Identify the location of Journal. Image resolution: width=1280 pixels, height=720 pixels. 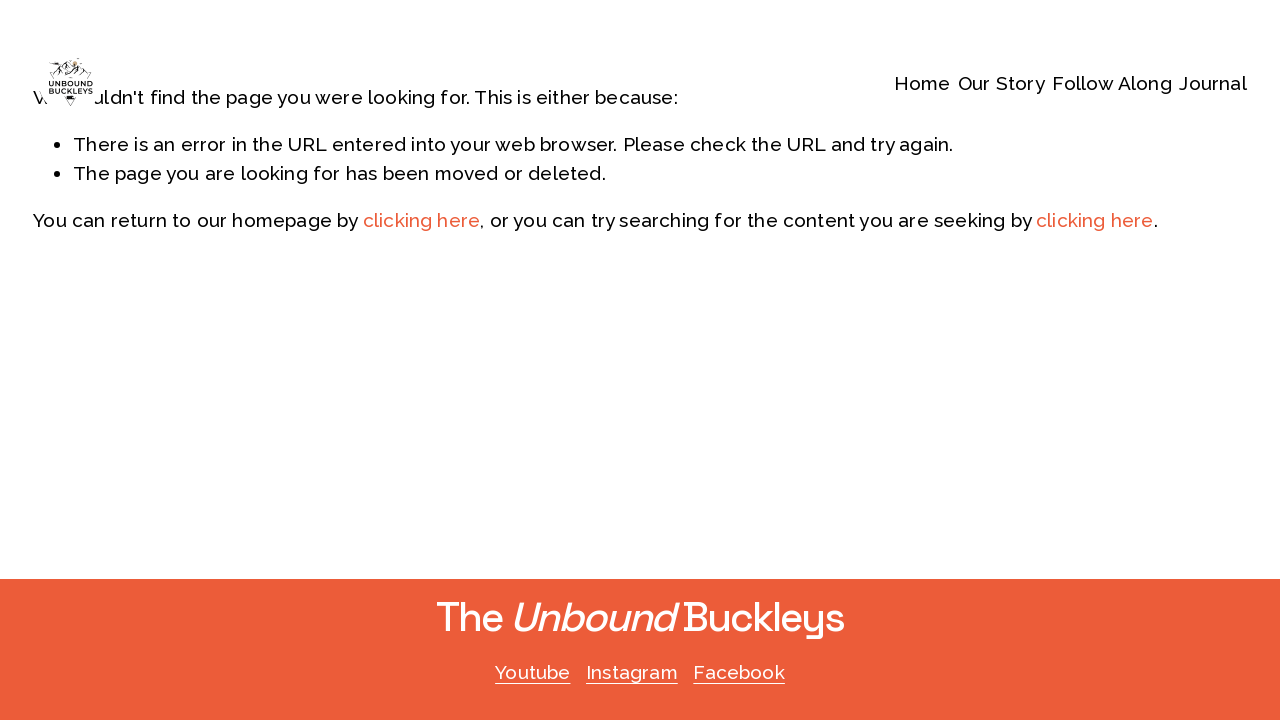
(1212, 83).